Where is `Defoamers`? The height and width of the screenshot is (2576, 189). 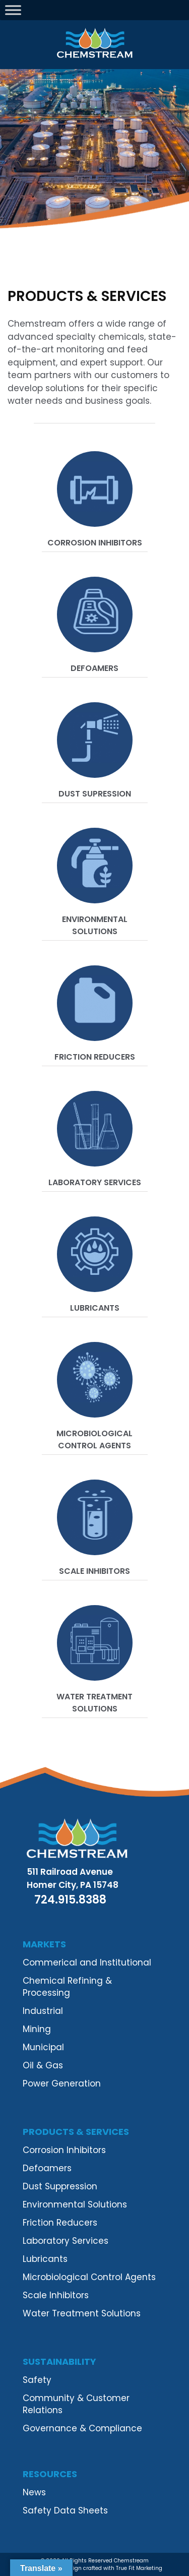
Defoamers is located at coordinates (94, 668).